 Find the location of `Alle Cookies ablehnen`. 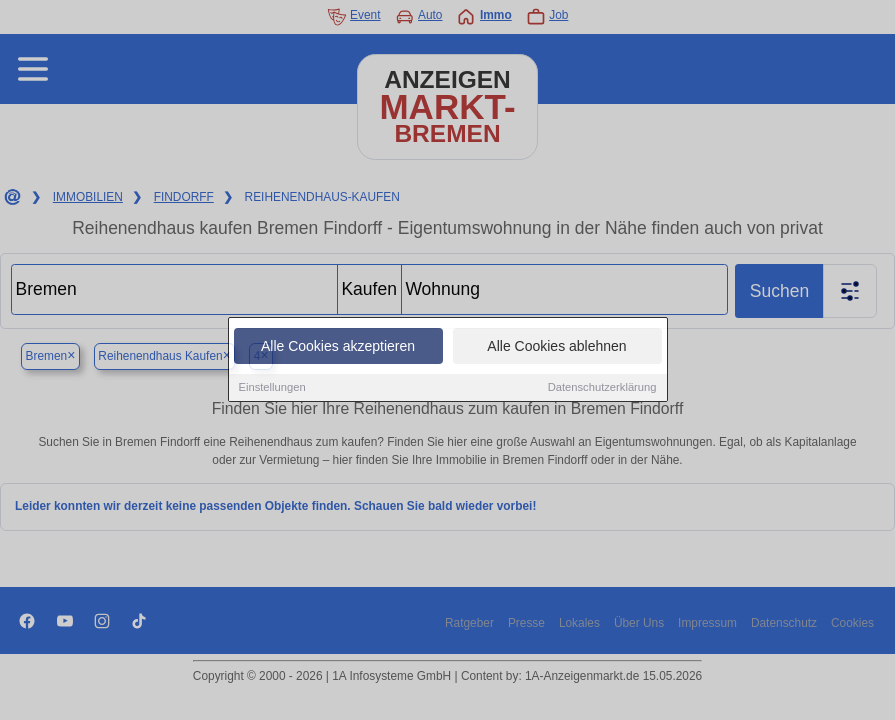

Alle Cookies ablehnen is located at coordinates (556, 348).